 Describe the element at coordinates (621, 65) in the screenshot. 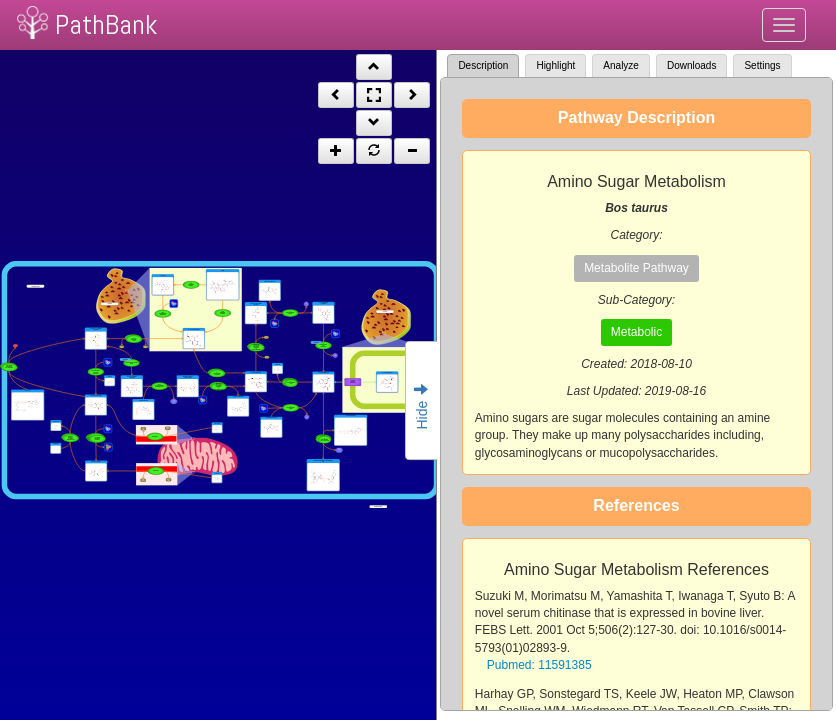

I see `Analyze [tab]` at that location.